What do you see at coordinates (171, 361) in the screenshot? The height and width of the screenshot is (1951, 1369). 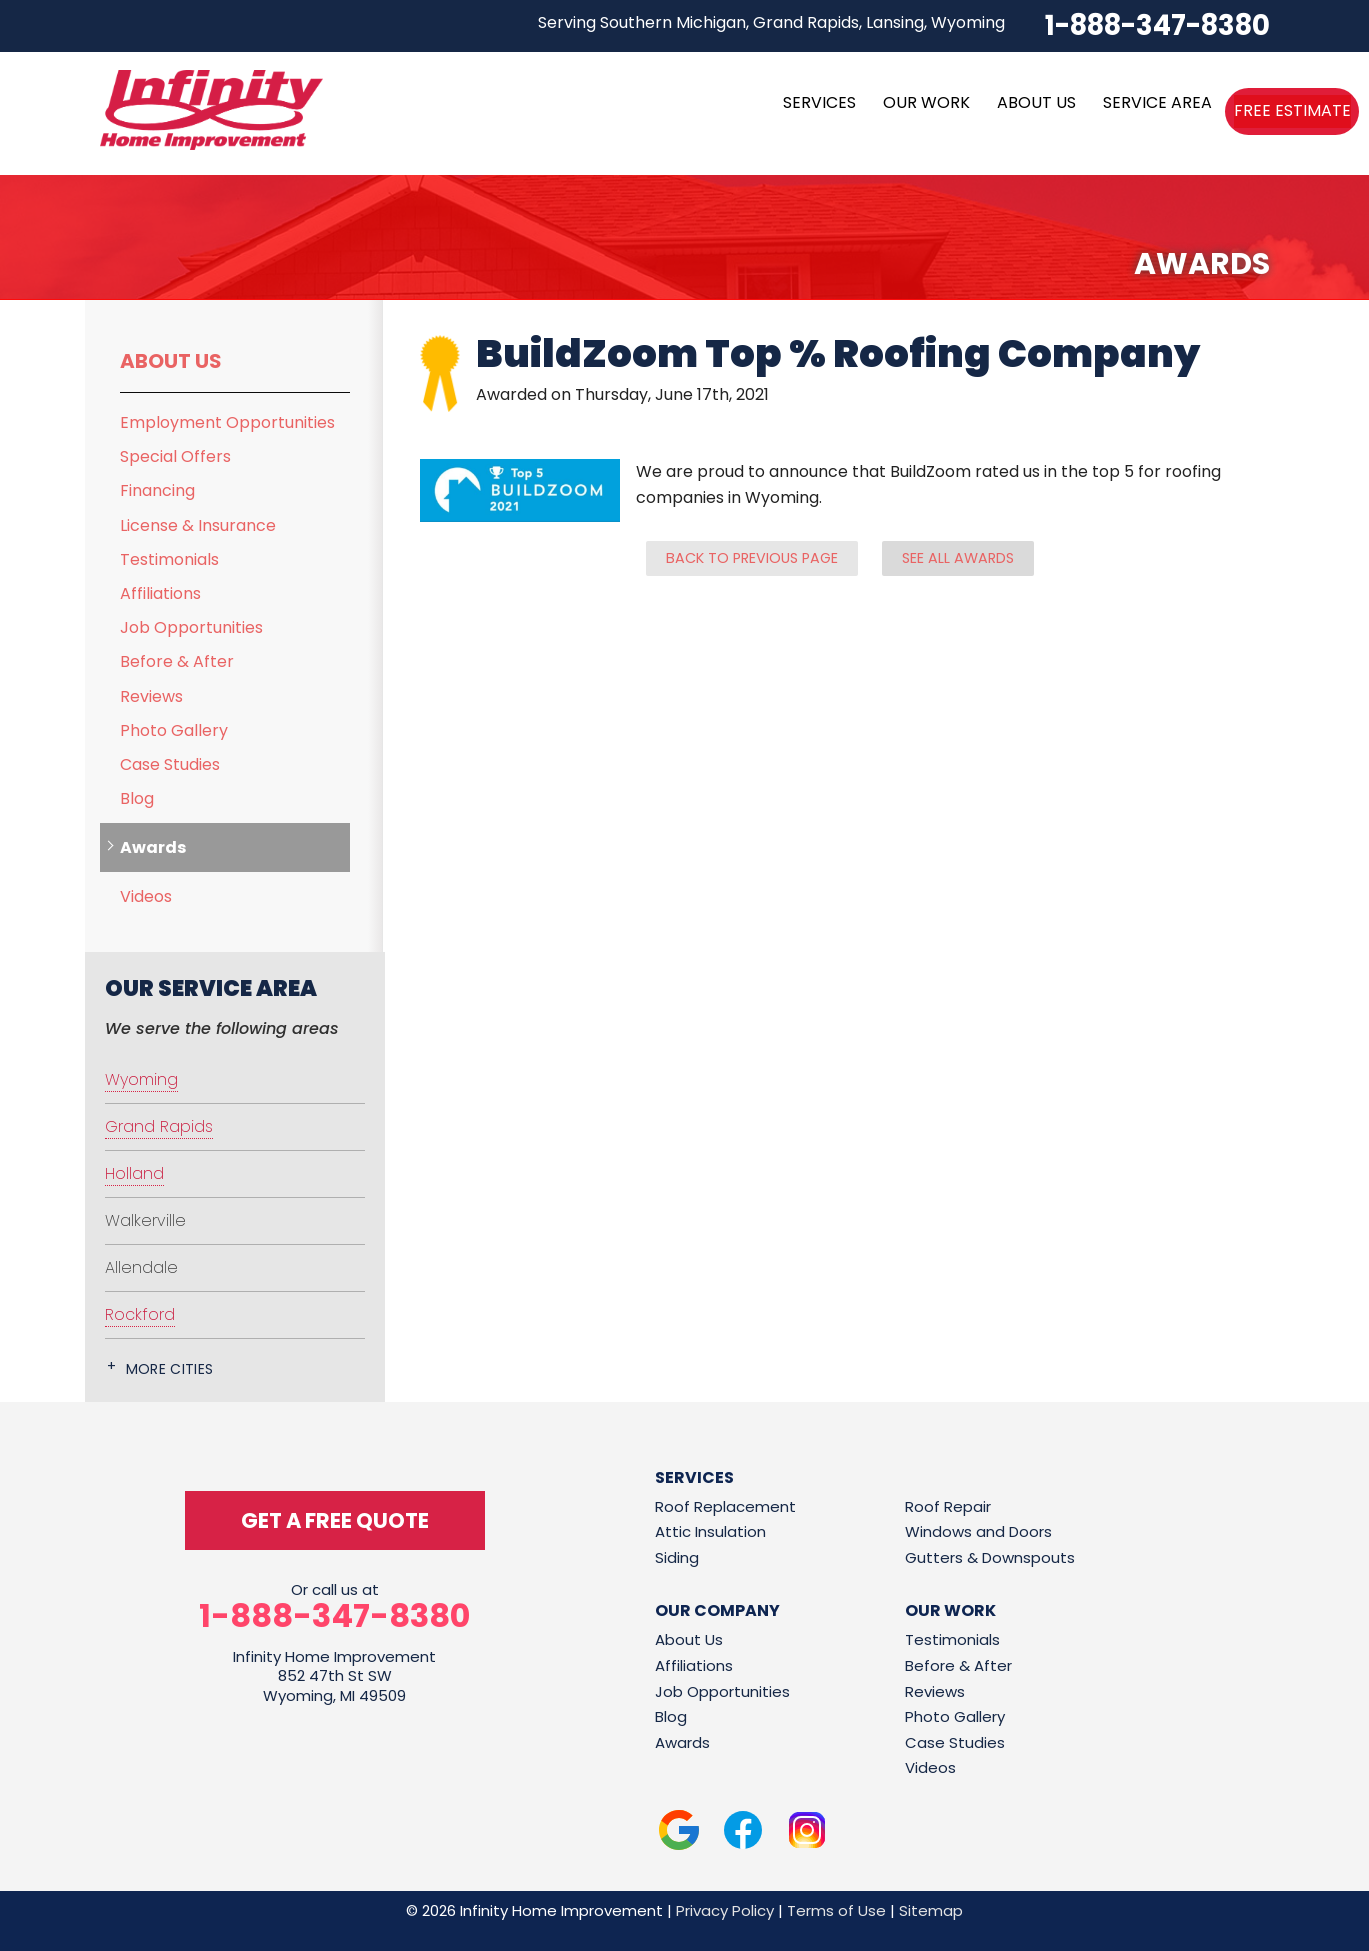 I see `About Us` at bounding box center [171, 361].